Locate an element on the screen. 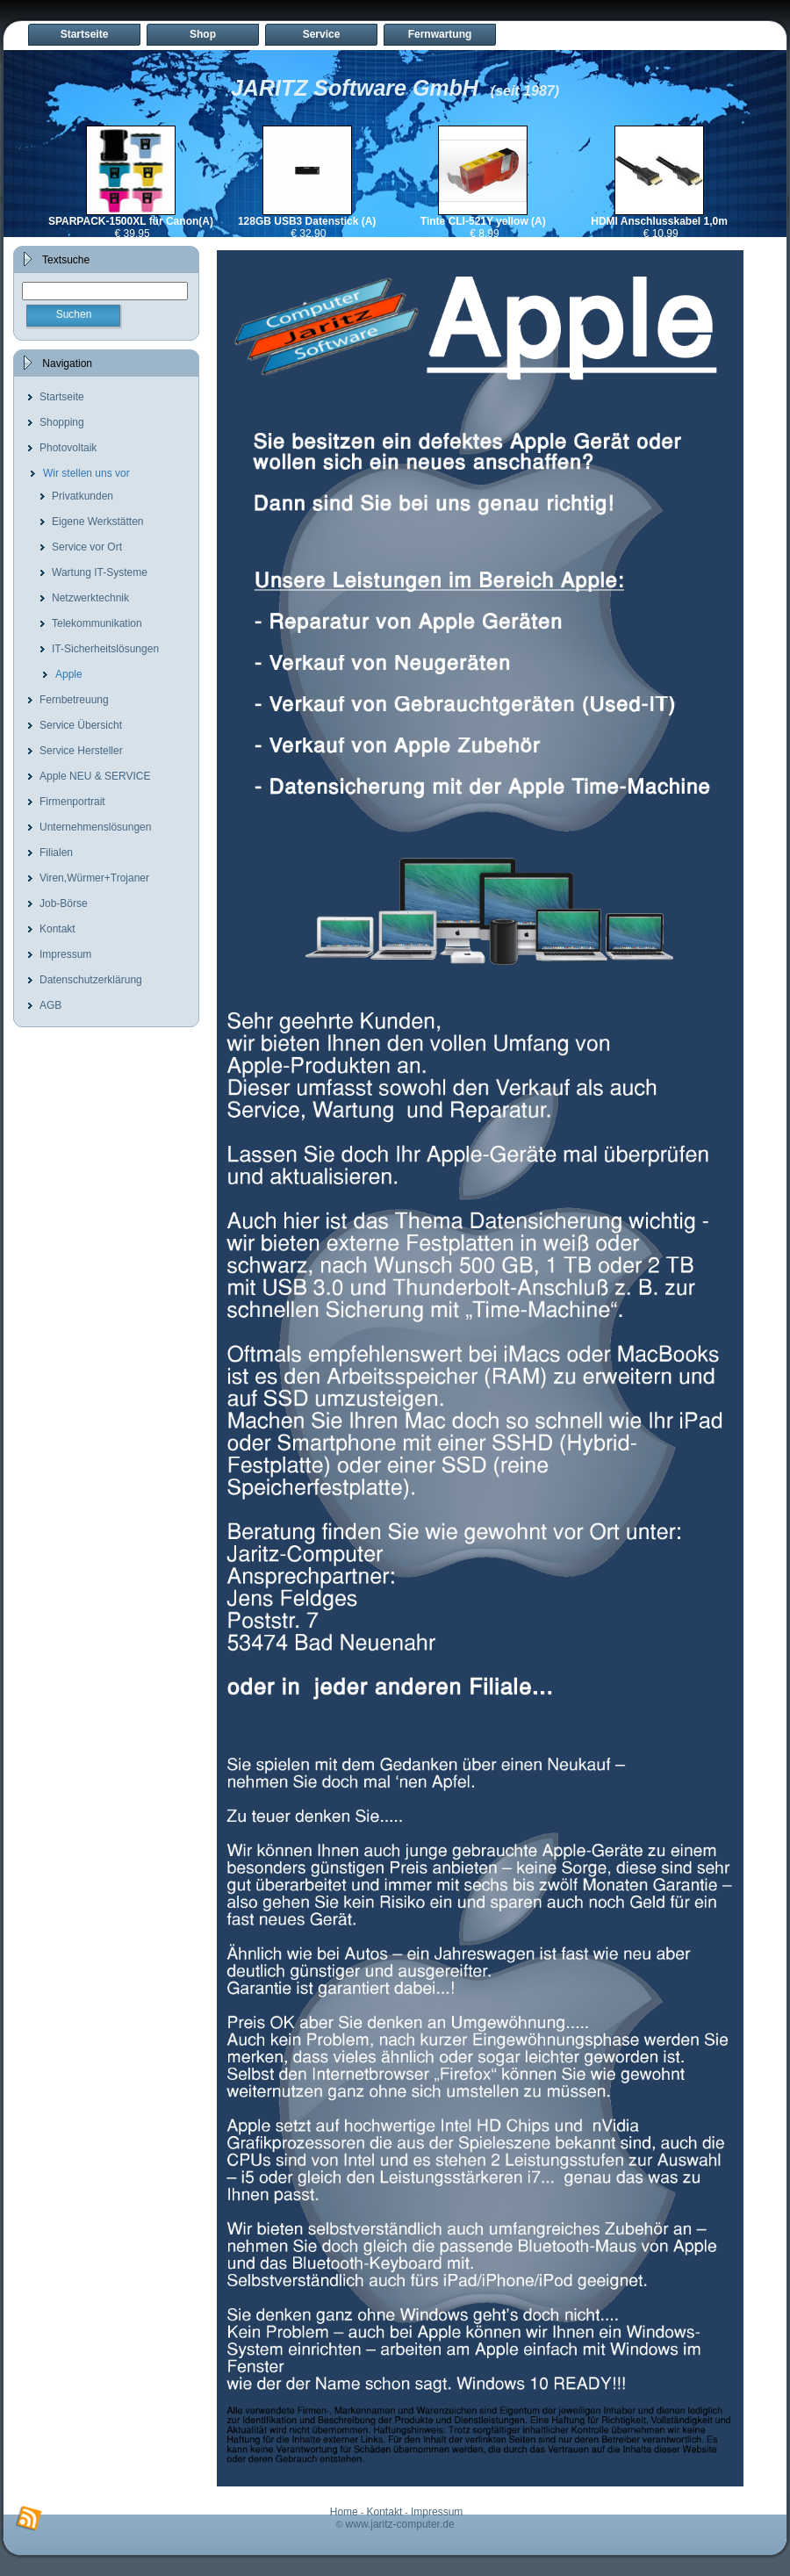  Kontakt is located at coordinates (57, 929).